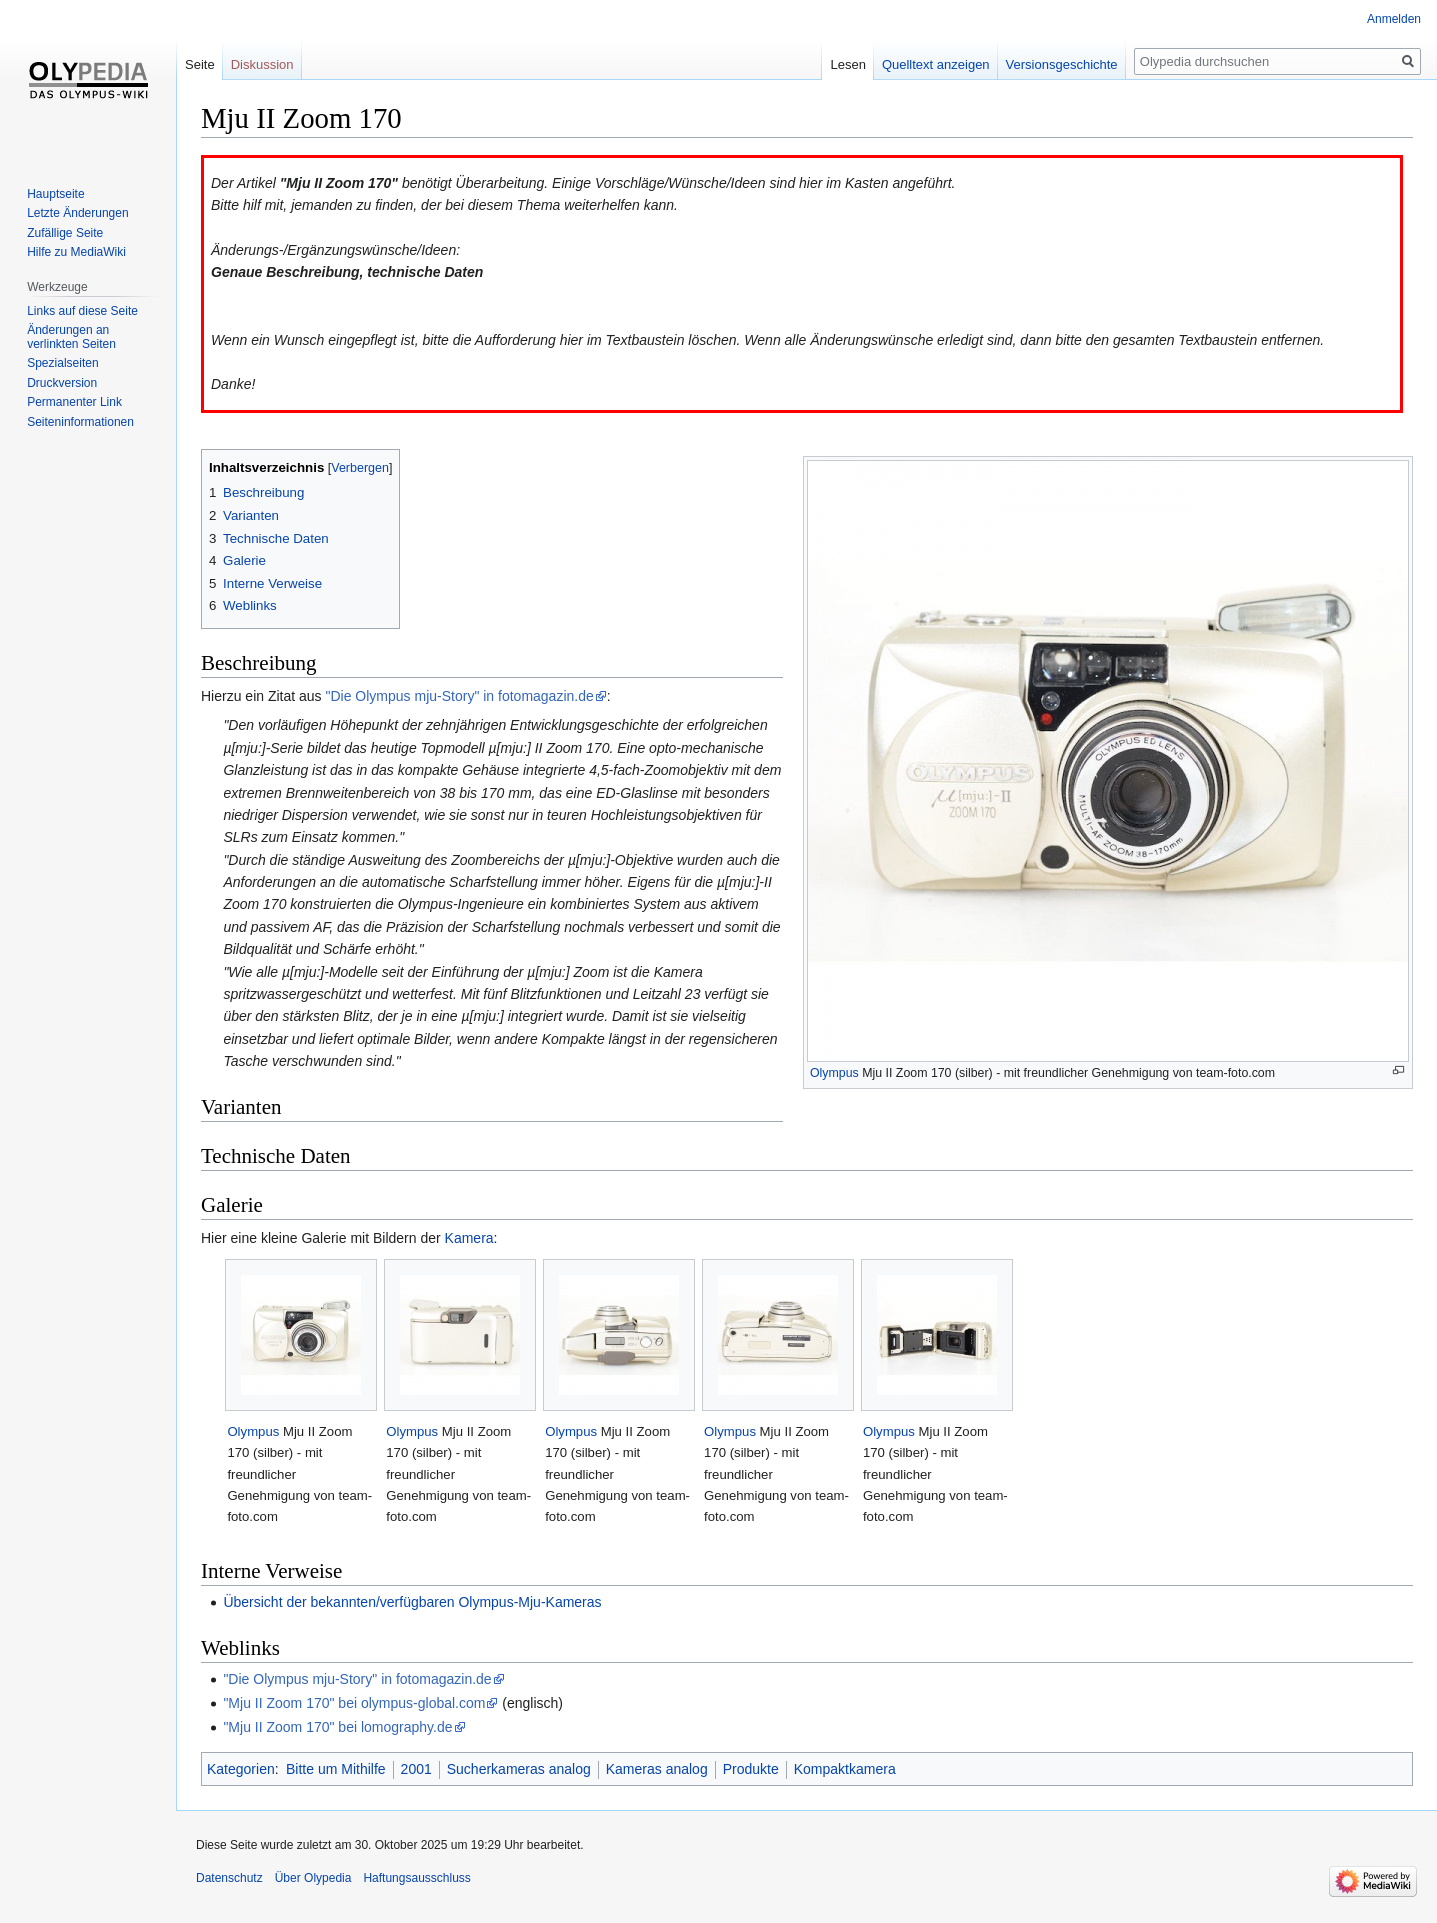  Describe the element at coordinates (847, 64) in the screenshot. I see `Lesen` at that location.